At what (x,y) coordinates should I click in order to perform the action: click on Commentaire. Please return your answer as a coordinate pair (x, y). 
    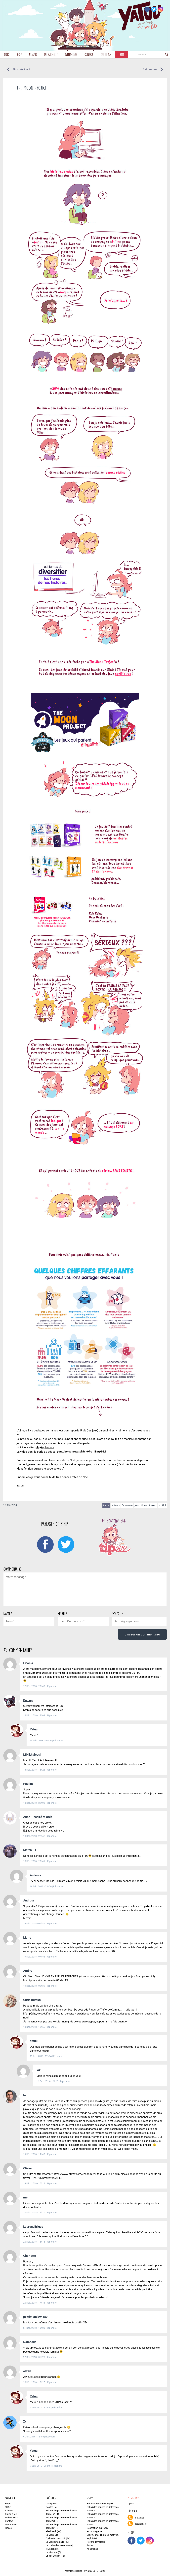
    Looking at the image, I should click on (12, 1569).